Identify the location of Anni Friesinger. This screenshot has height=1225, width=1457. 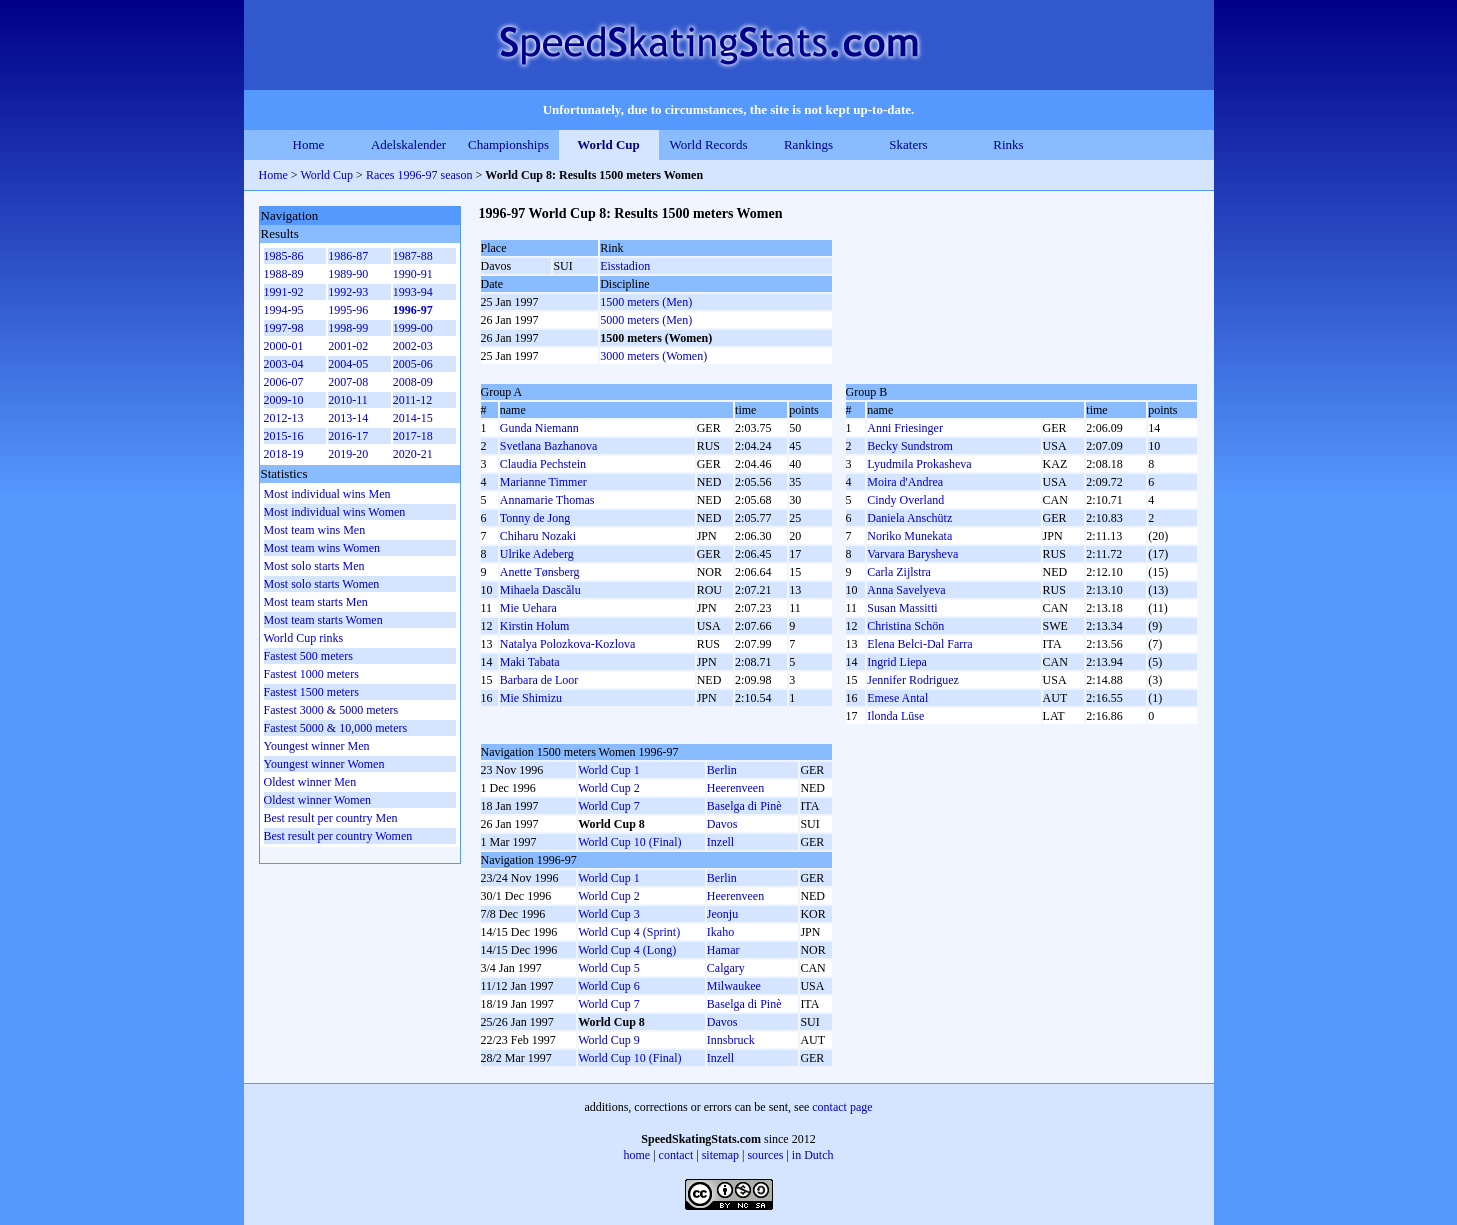
(905, 428).